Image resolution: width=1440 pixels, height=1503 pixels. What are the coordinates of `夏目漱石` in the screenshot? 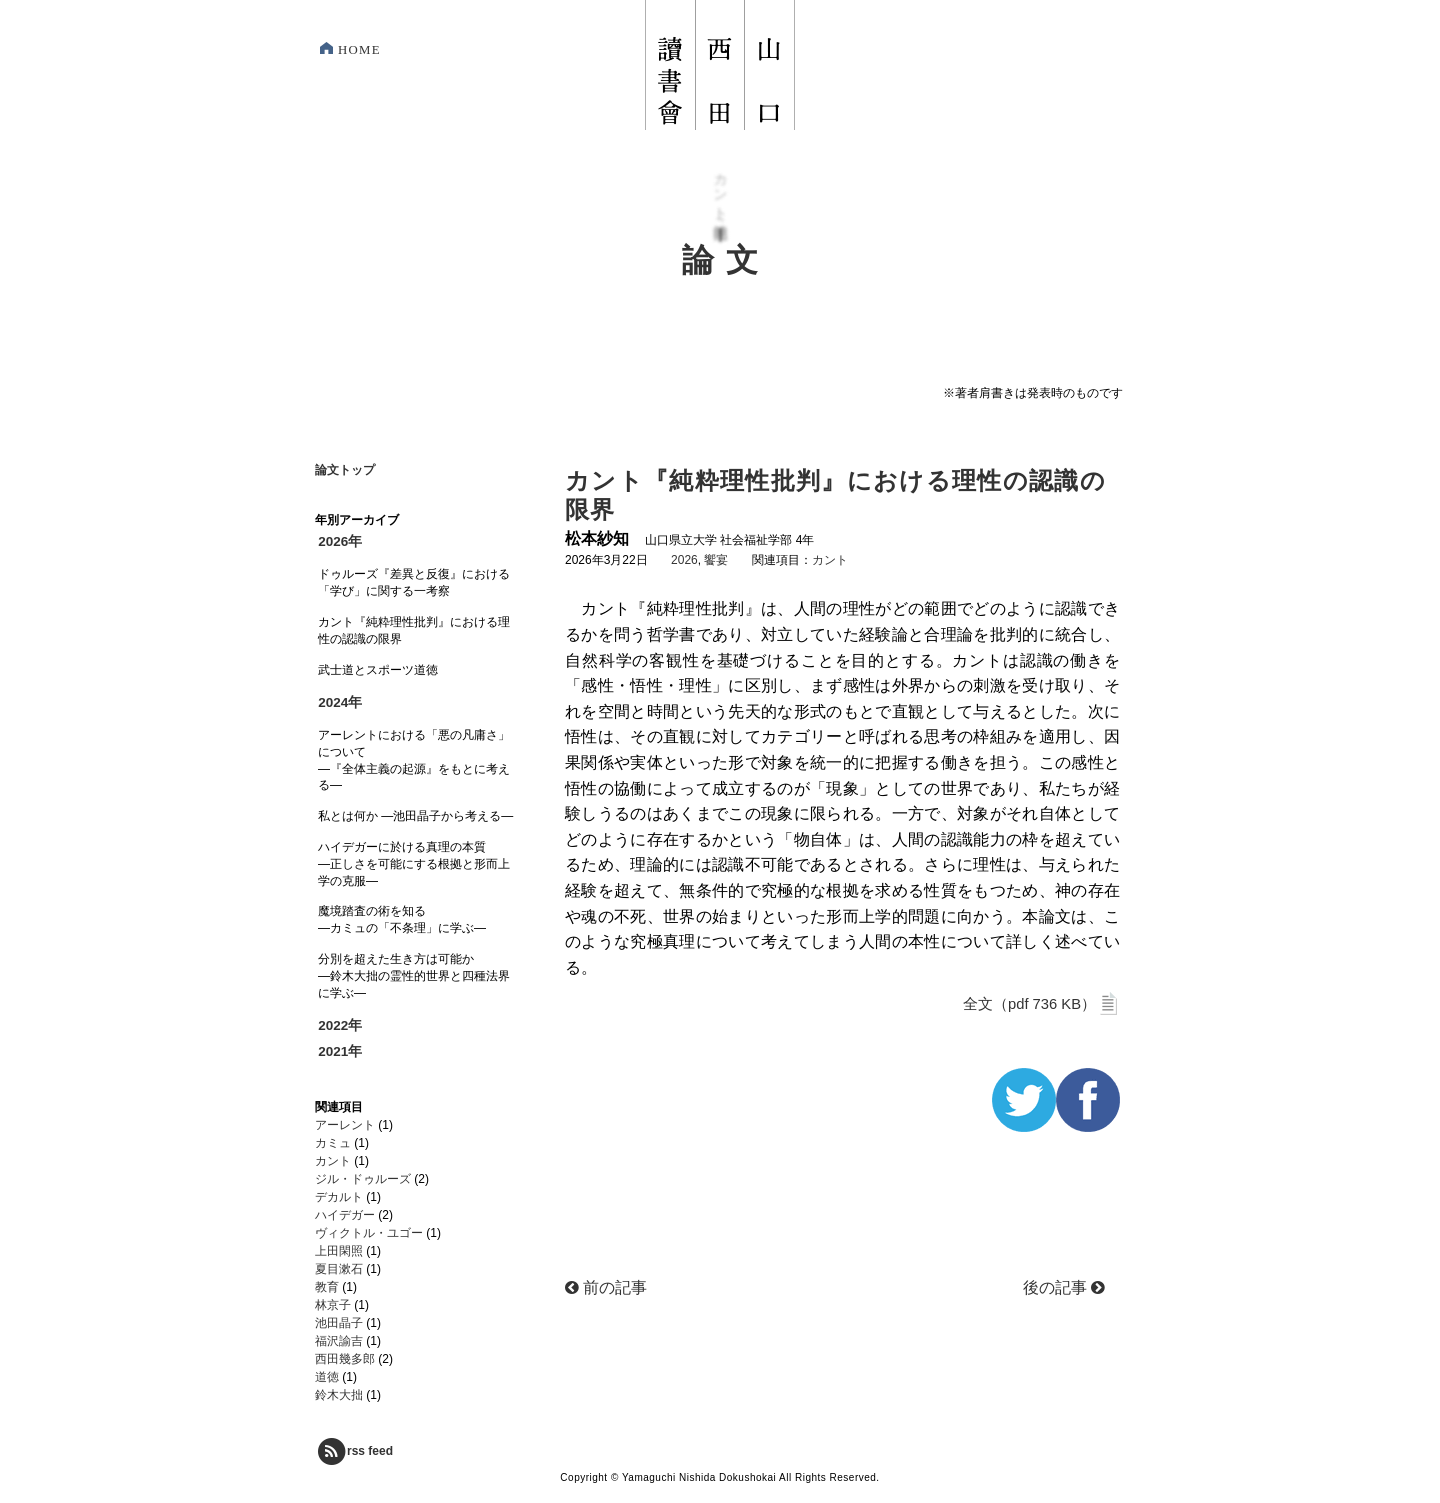 It's located at (339, 1269).